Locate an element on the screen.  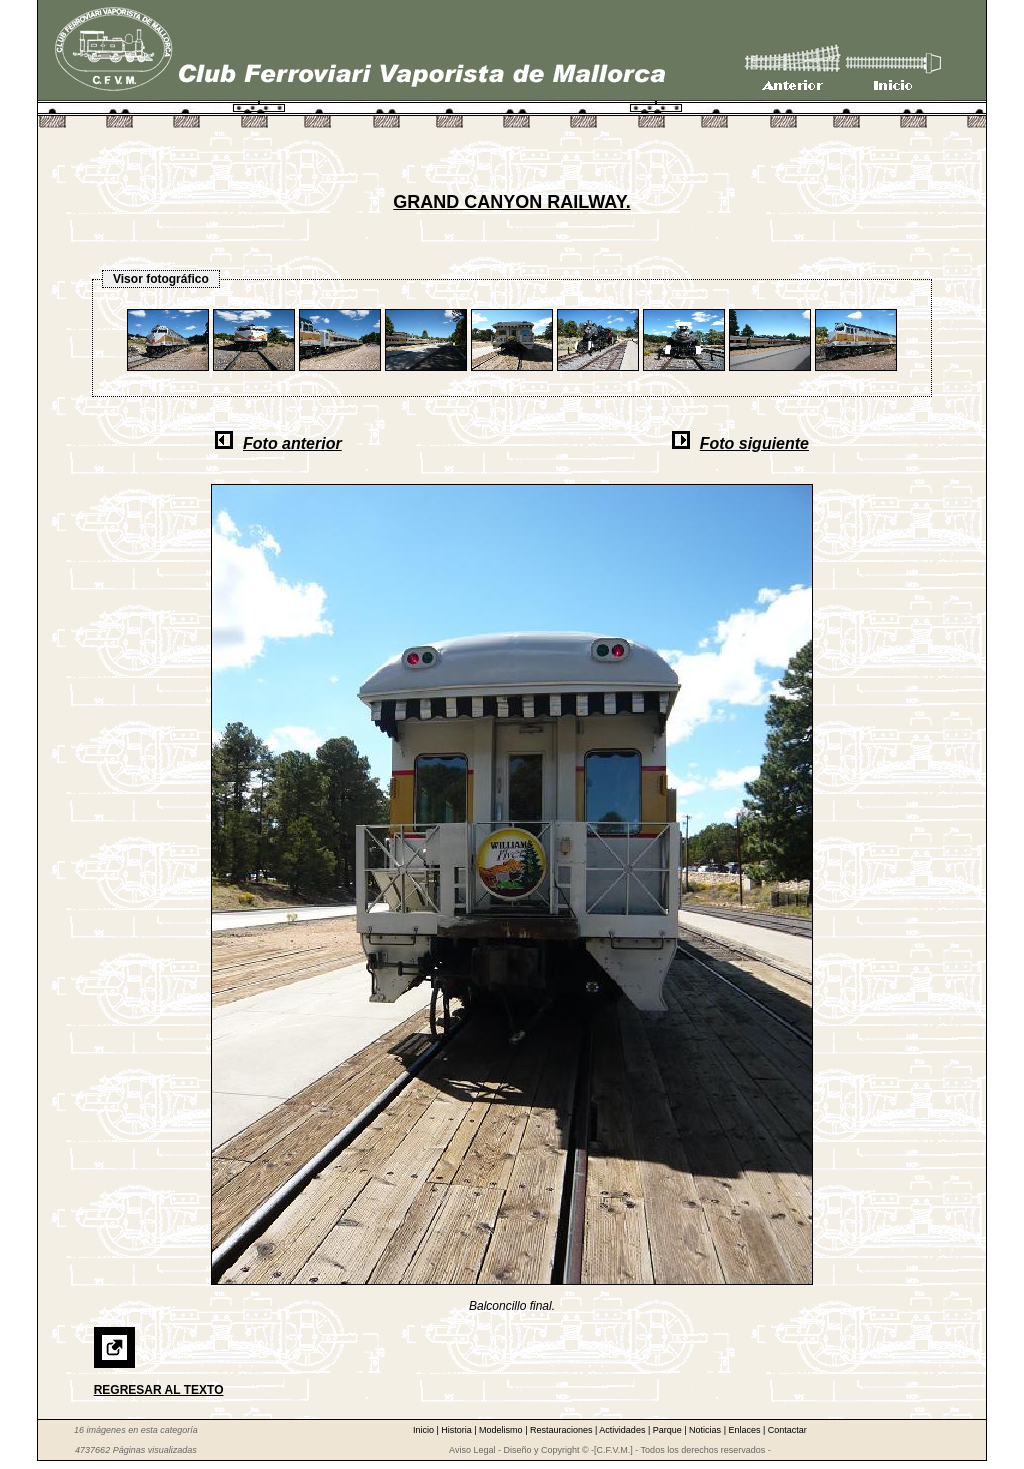
Modelismo is located at coordinates (502, 1430).